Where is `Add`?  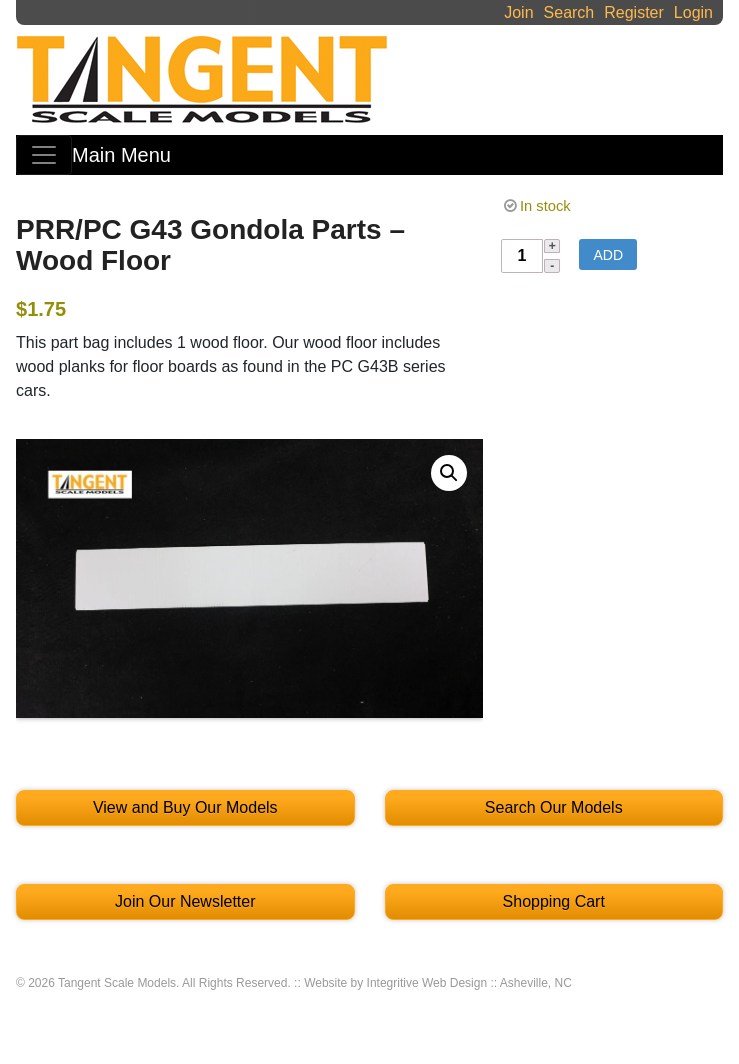 Add is located at coordinates (608, 255).